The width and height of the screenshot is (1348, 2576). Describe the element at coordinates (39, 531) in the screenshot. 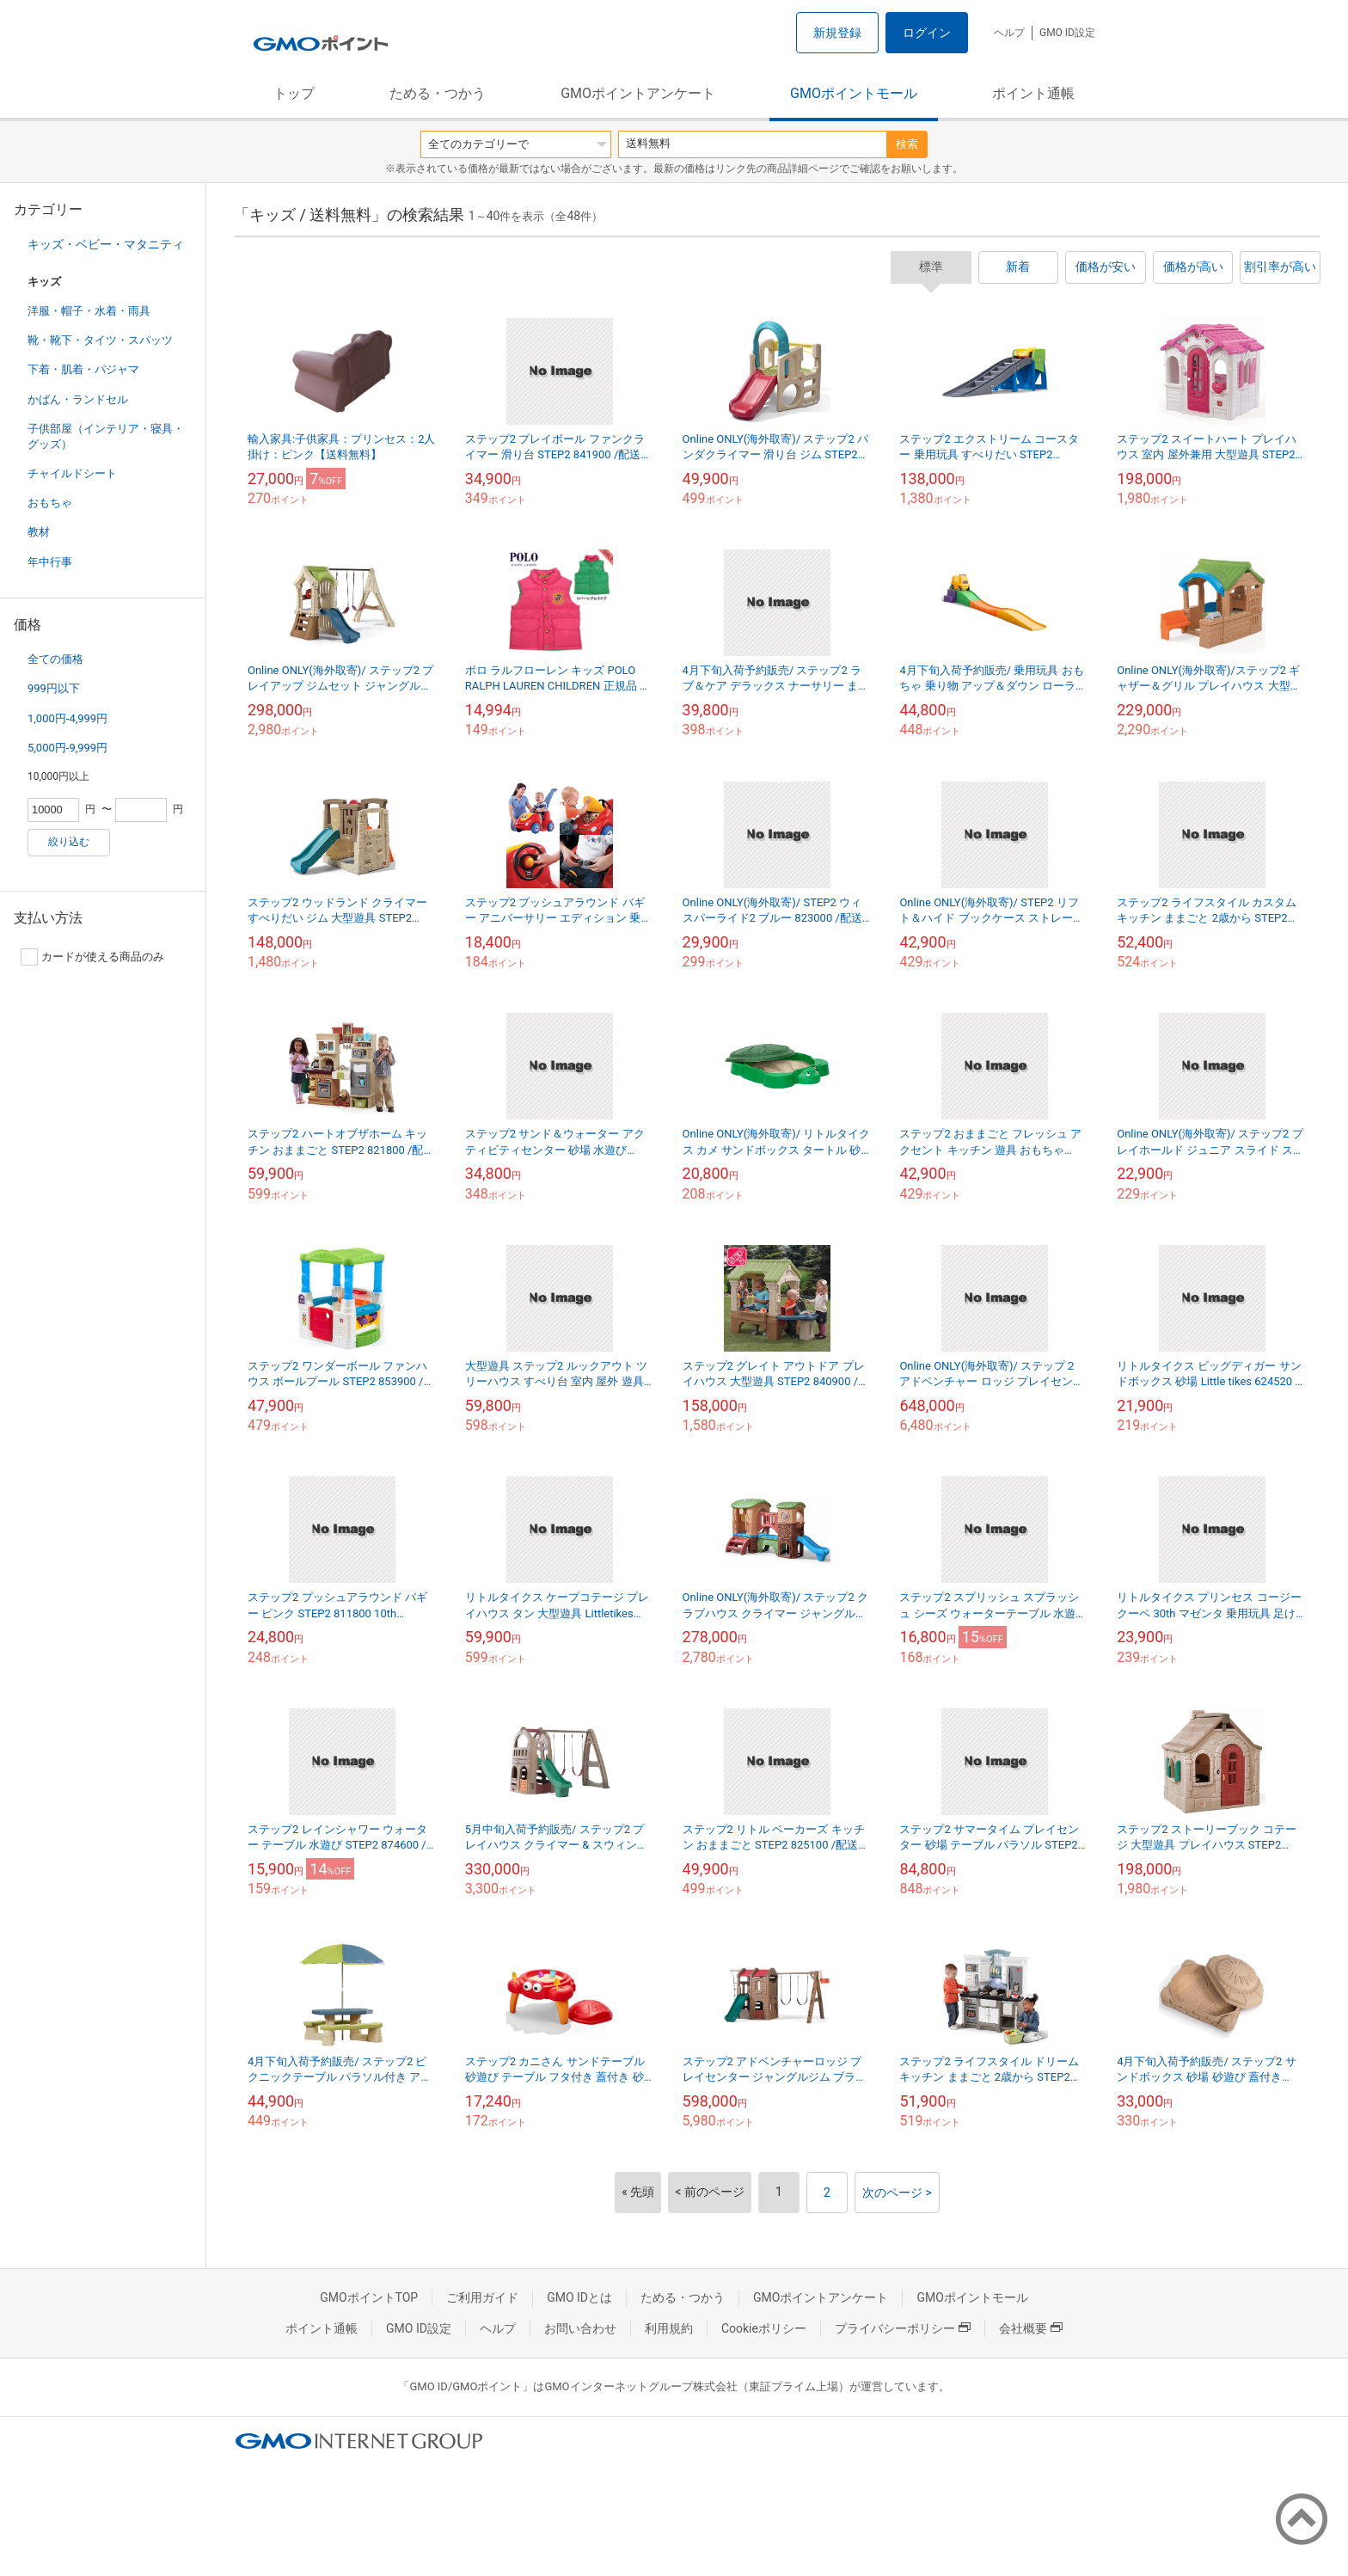

I see `教材` at that location.